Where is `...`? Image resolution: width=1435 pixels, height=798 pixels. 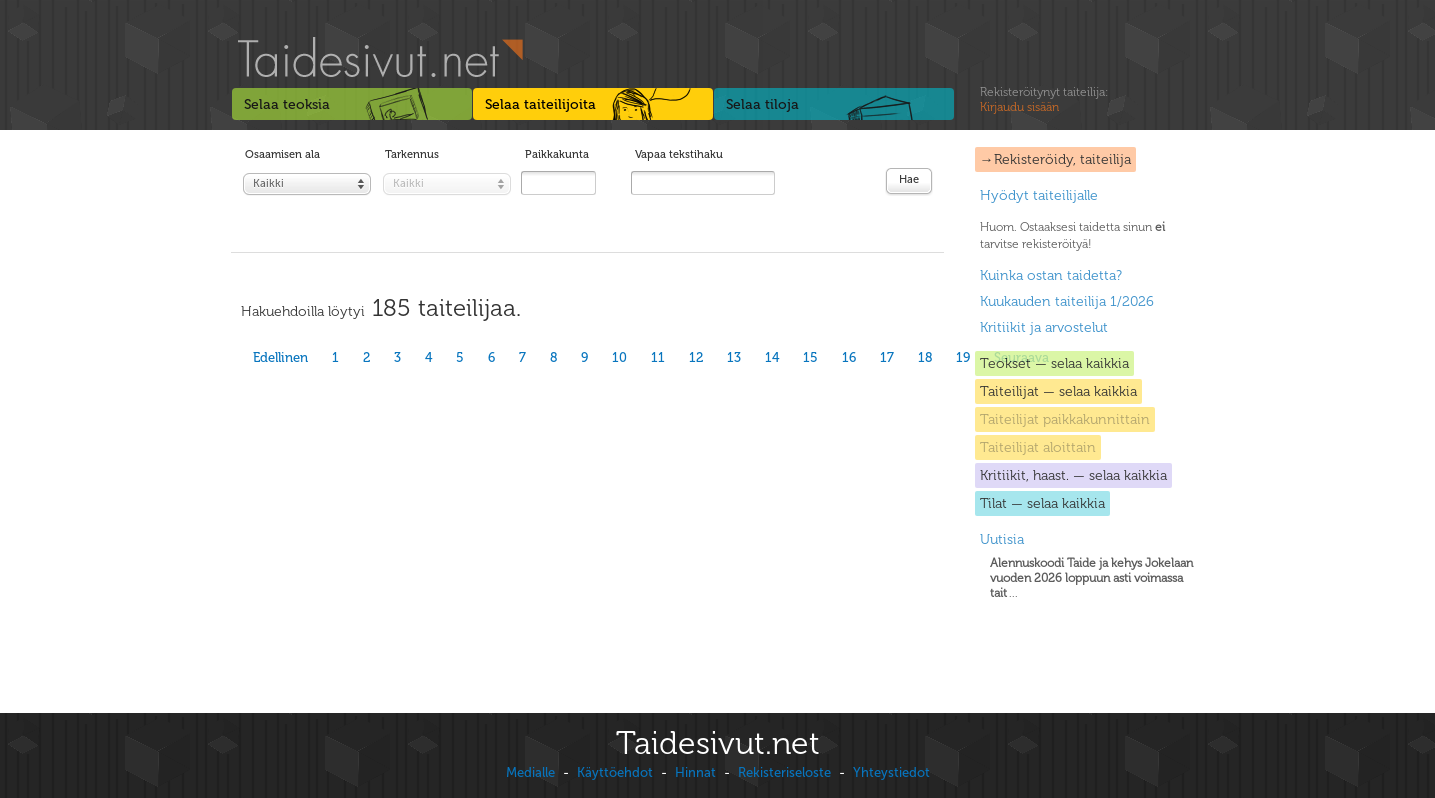
... is located at coordinates (1091, 578).